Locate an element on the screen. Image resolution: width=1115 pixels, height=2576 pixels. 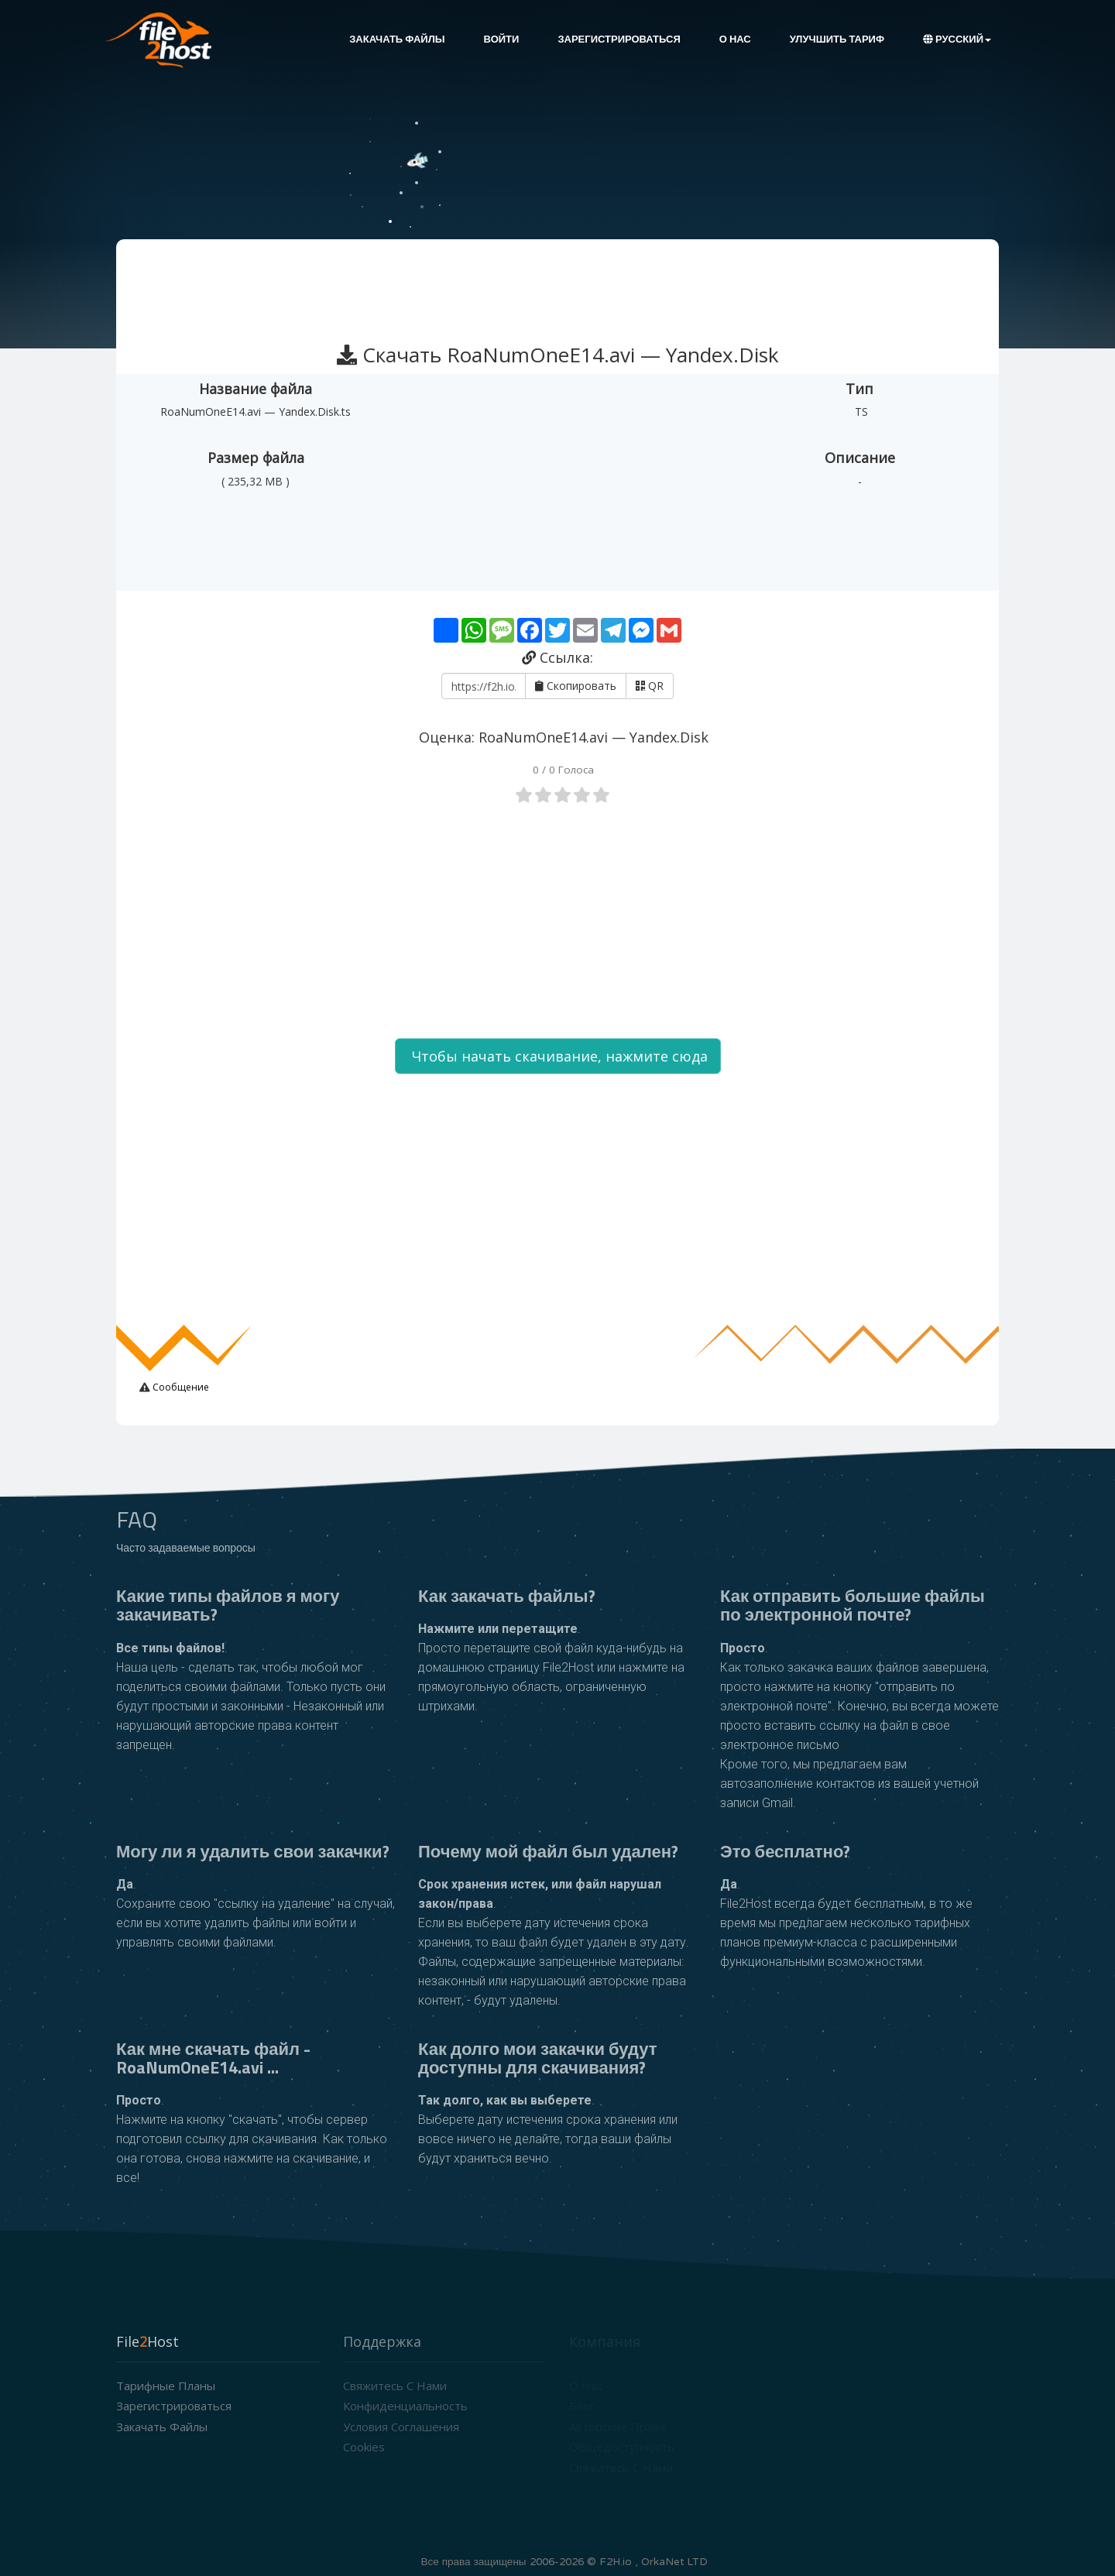
Русский [button] is located at coordinates (957, 39).